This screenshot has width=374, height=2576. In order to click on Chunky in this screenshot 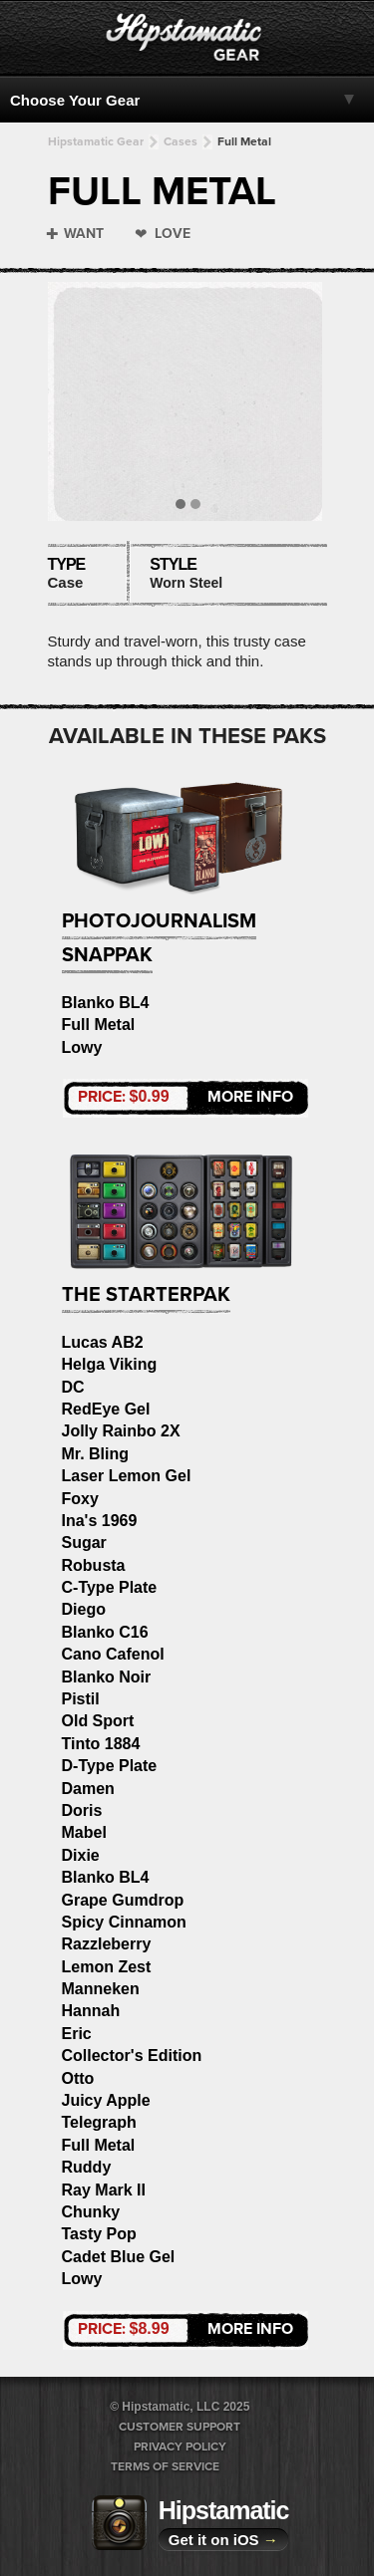, I will do `click(91, 2211)`.